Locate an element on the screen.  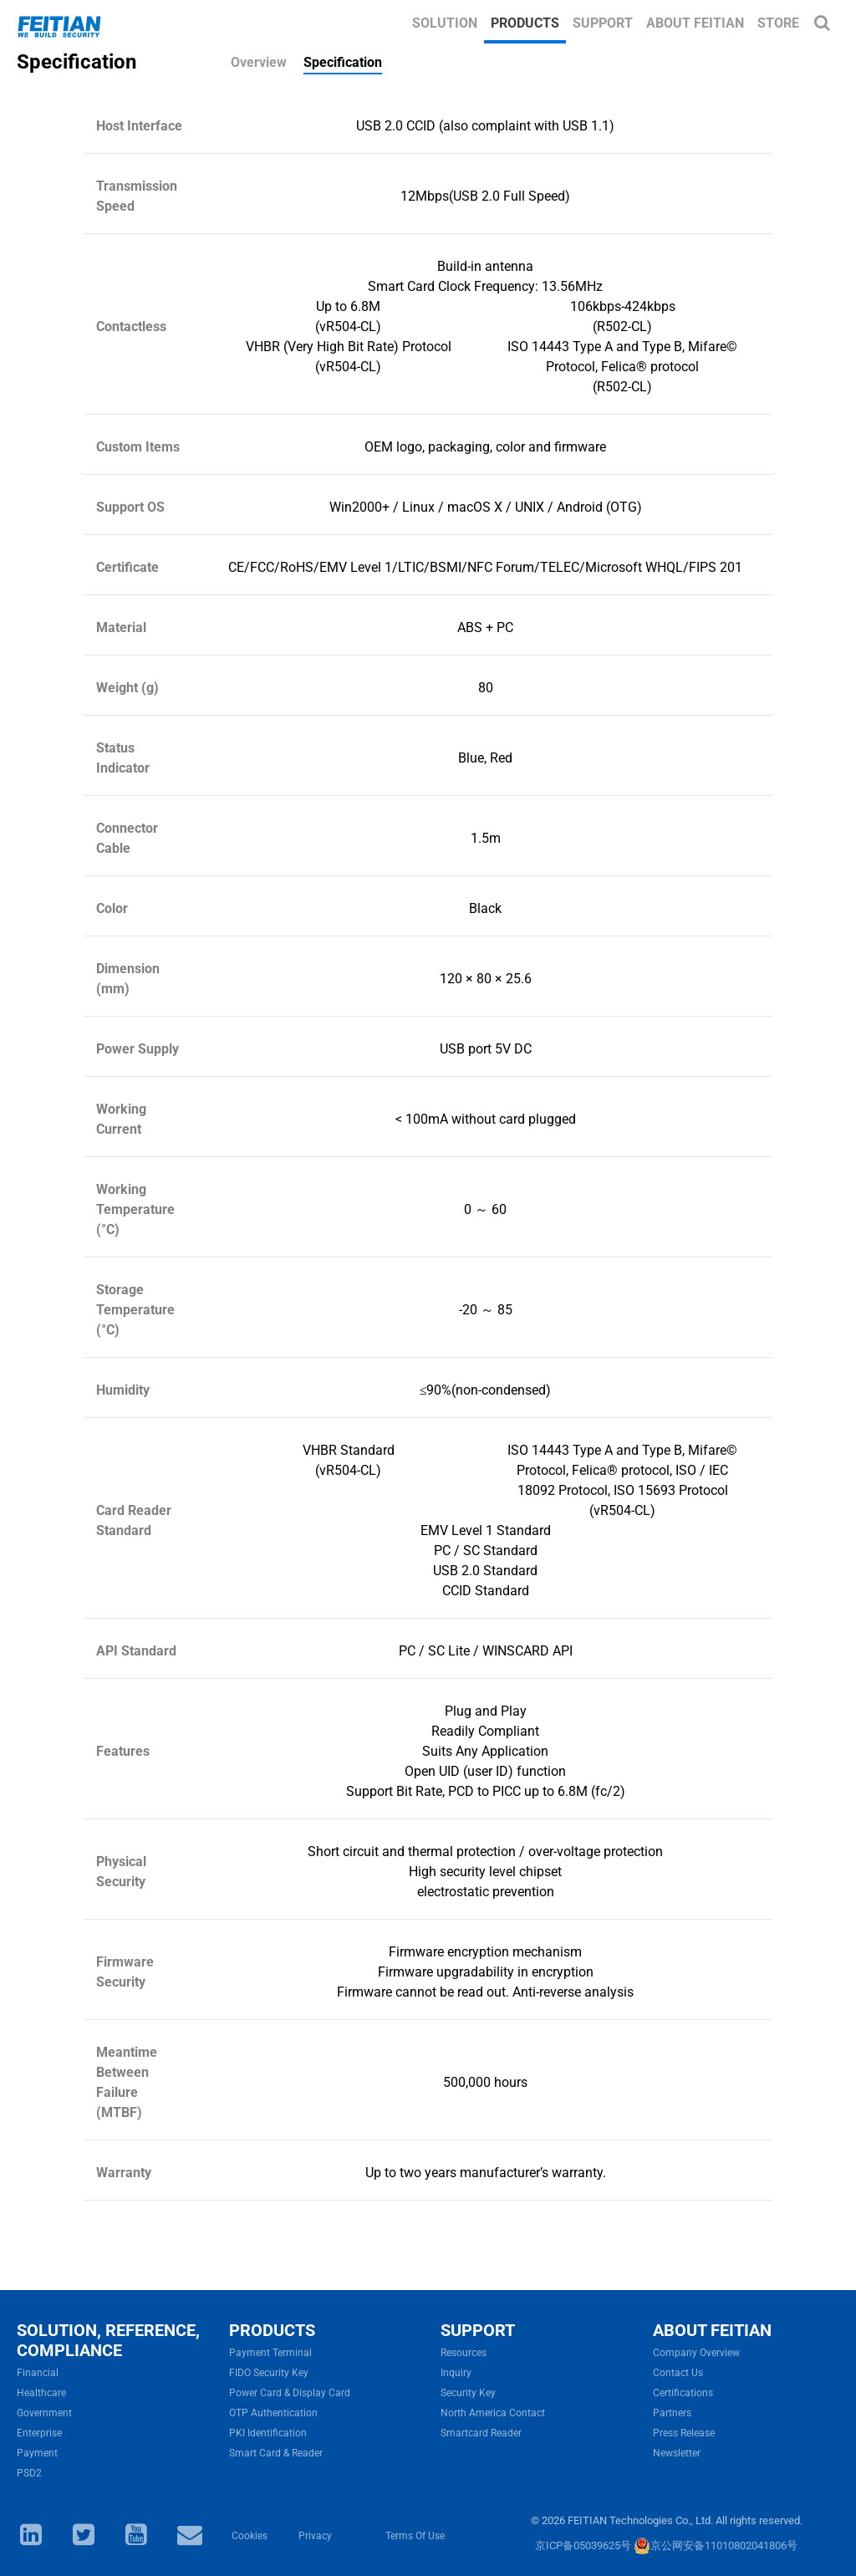
Payment is located at coordinates (37, 2453).